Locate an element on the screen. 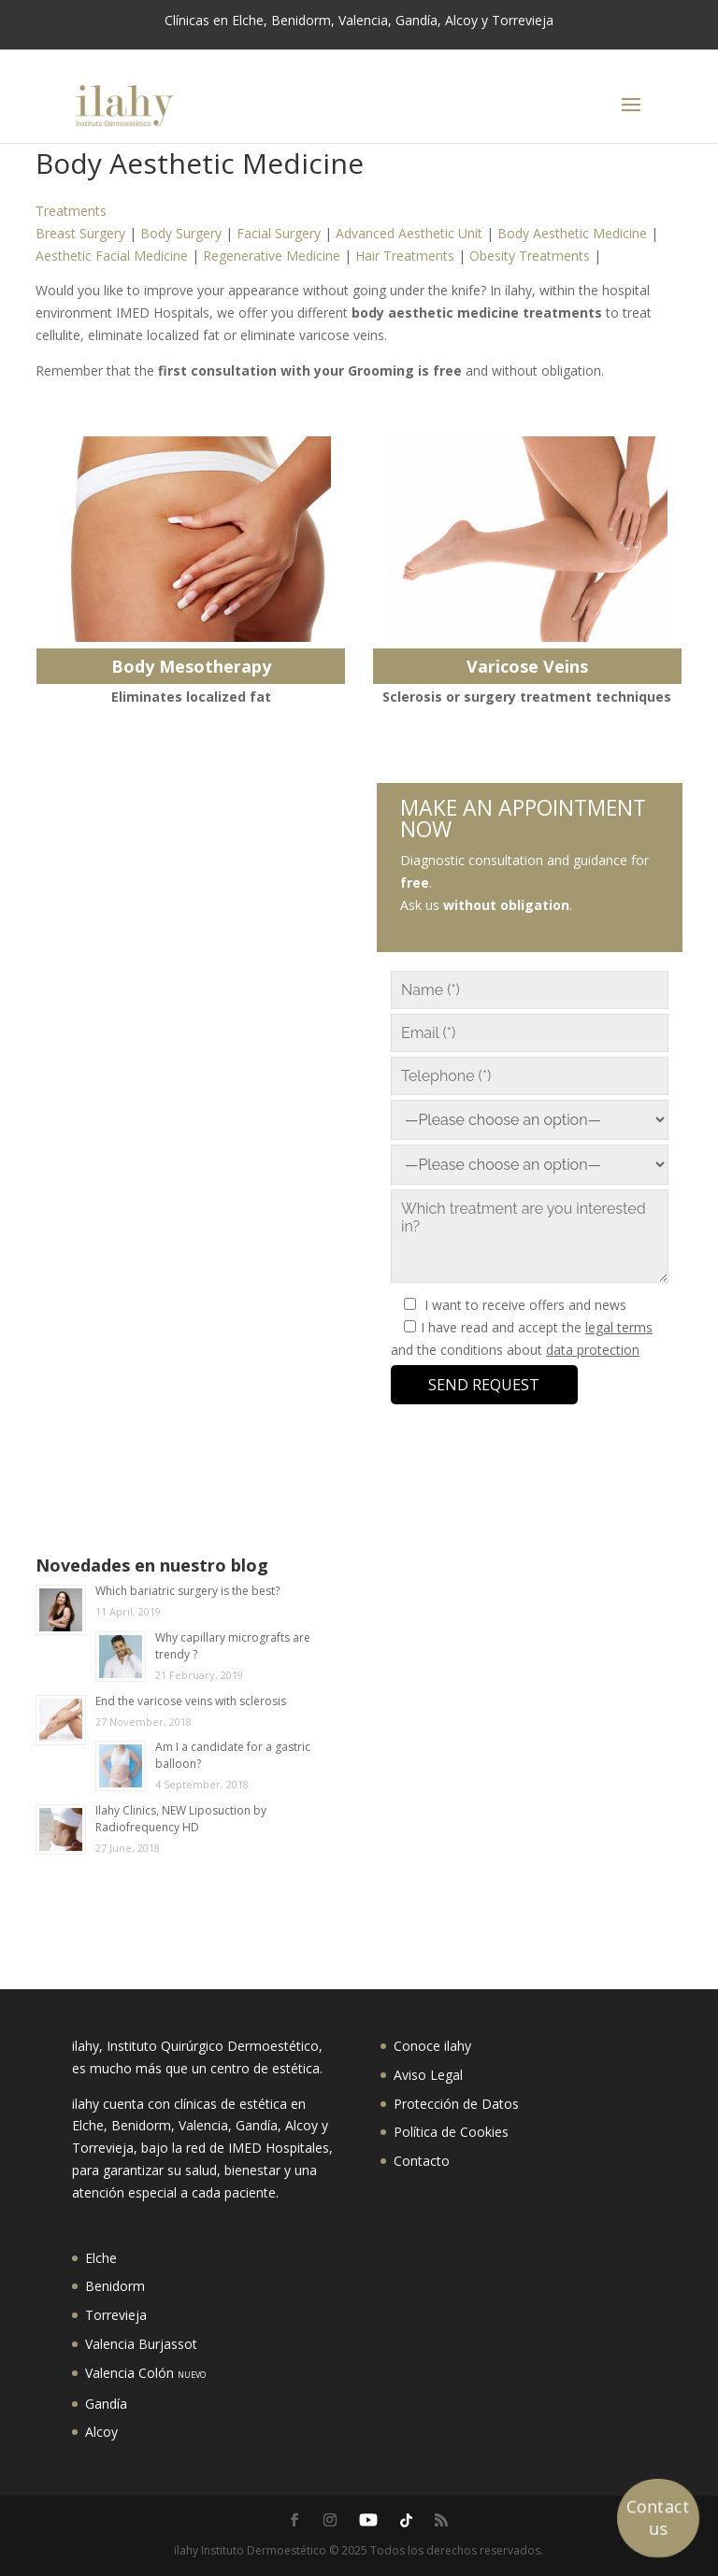 The image size is (718, 2576). Benidorm is located at coordinates (115, 2286).